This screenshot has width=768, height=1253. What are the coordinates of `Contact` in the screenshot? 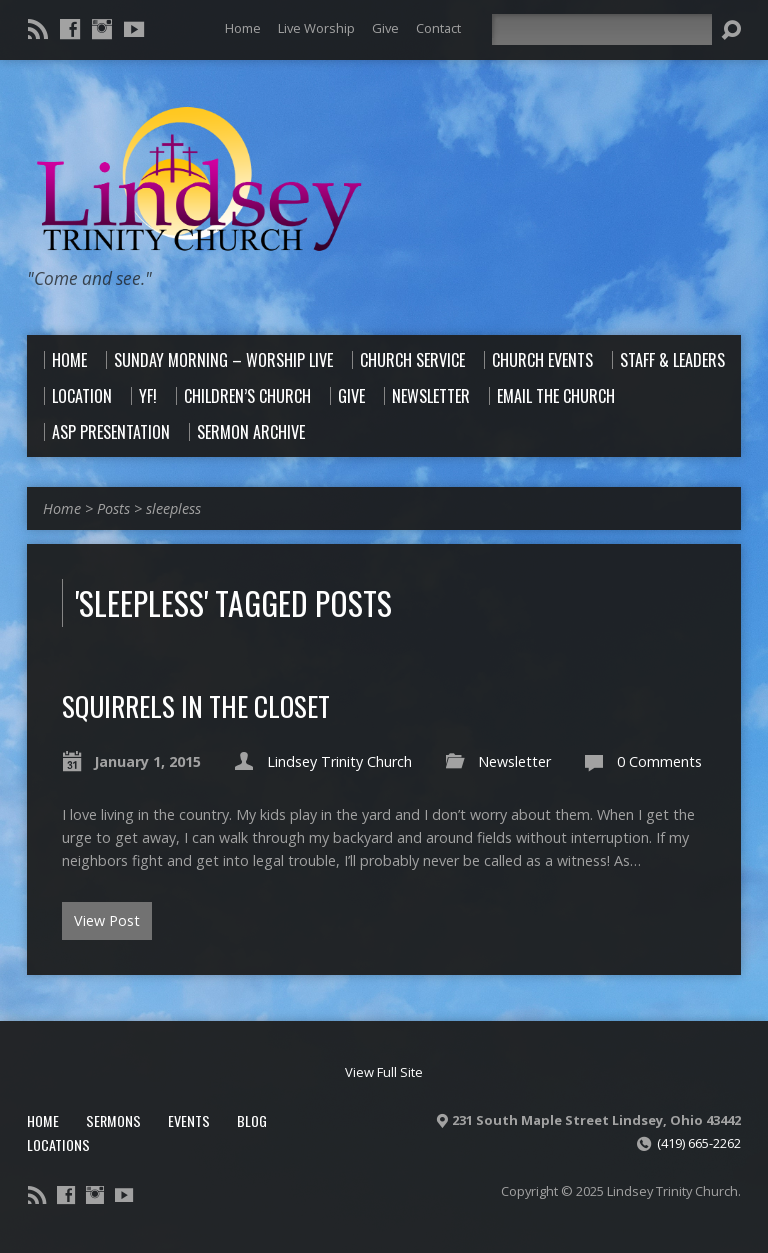 It's located at (438, 28).